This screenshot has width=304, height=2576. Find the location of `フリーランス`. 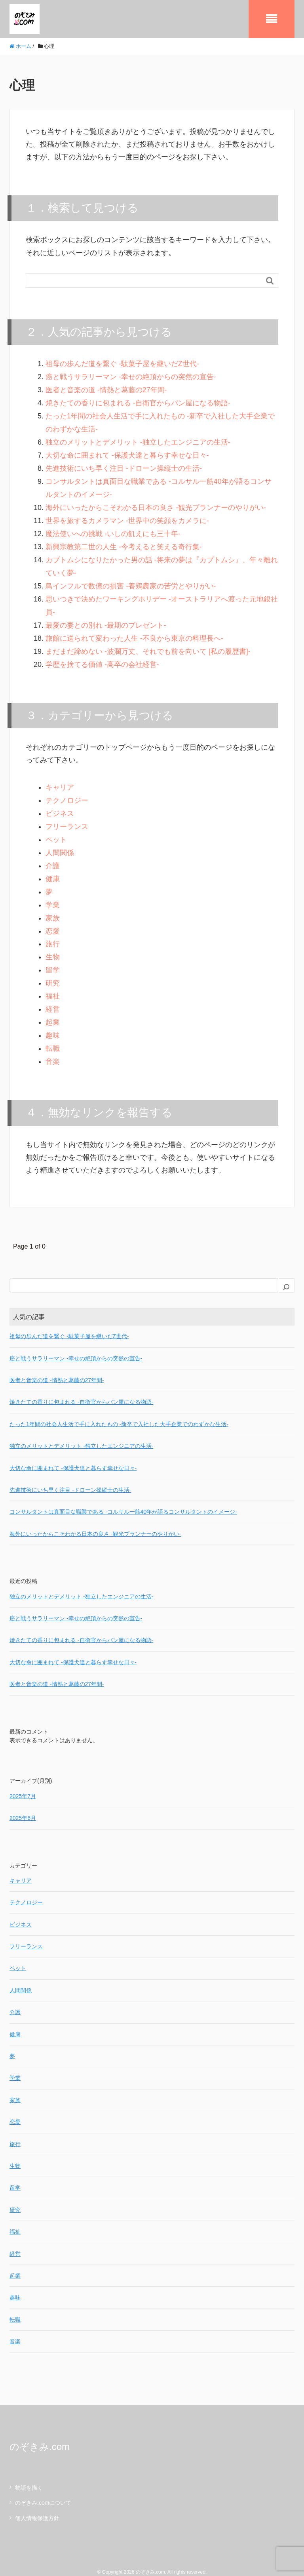

フリーランス is located at coordinates (67, 819).